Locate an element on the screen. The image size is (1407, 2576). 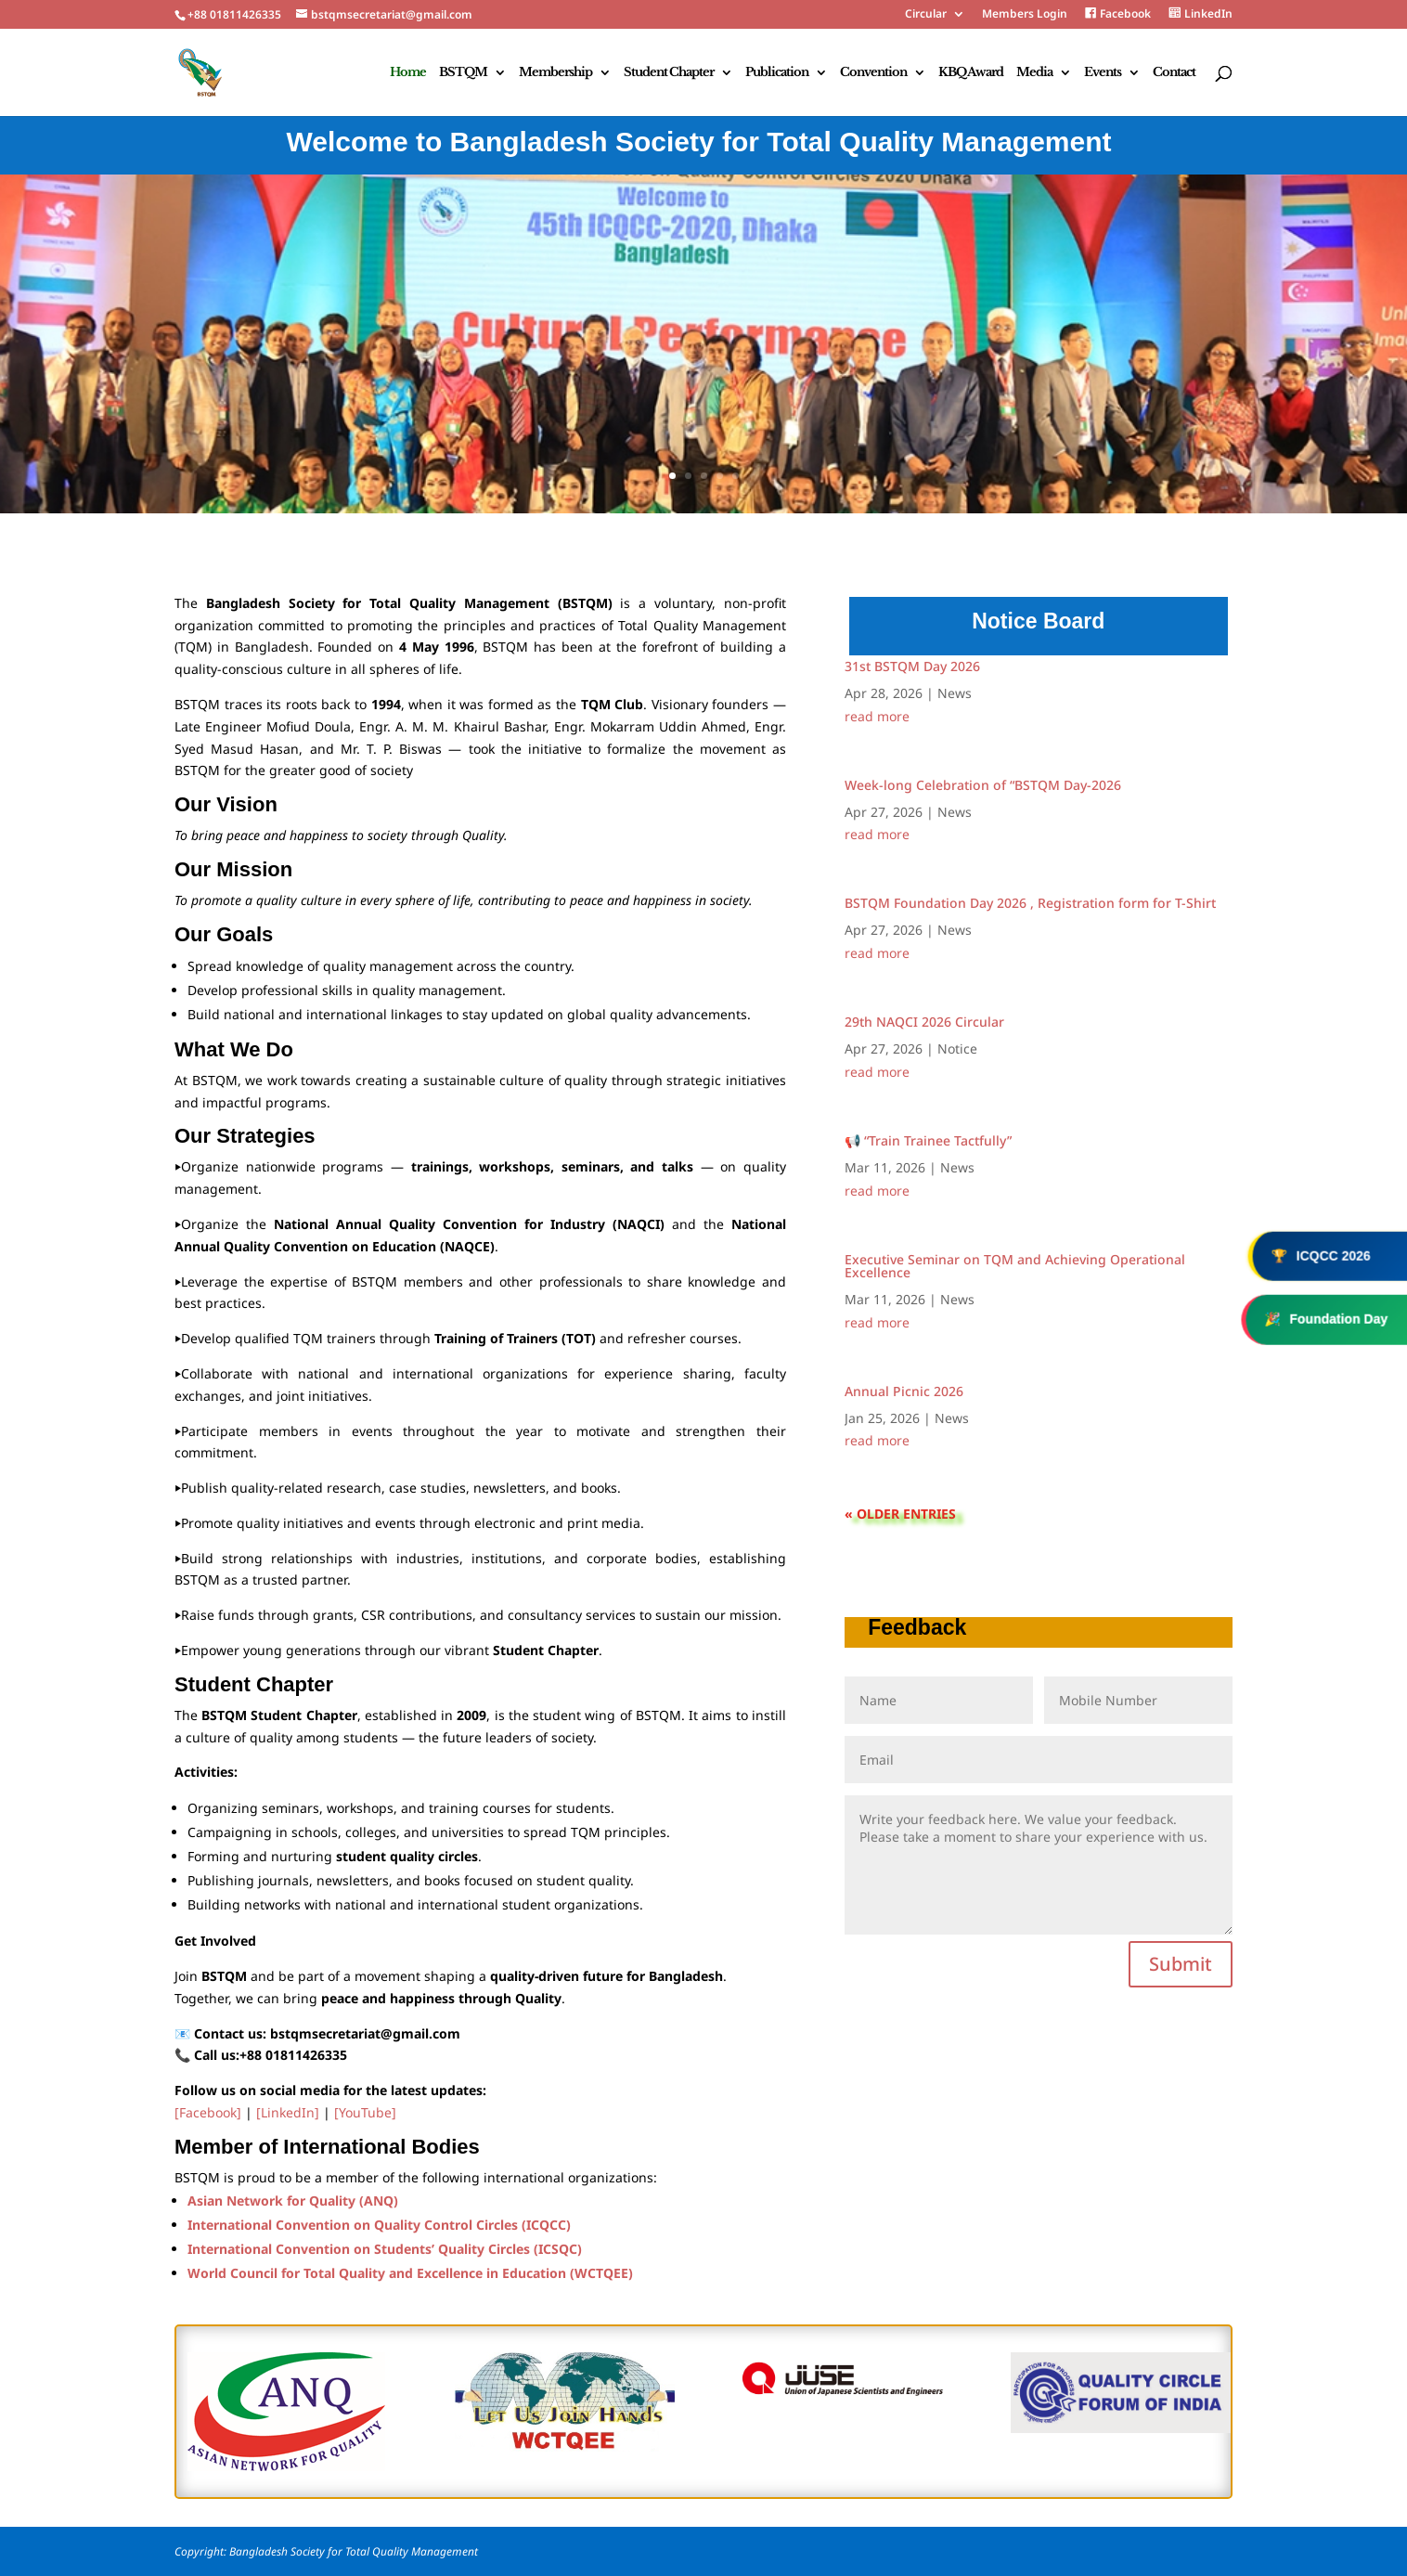
KBQ Award is located at coordinates (970, 73).